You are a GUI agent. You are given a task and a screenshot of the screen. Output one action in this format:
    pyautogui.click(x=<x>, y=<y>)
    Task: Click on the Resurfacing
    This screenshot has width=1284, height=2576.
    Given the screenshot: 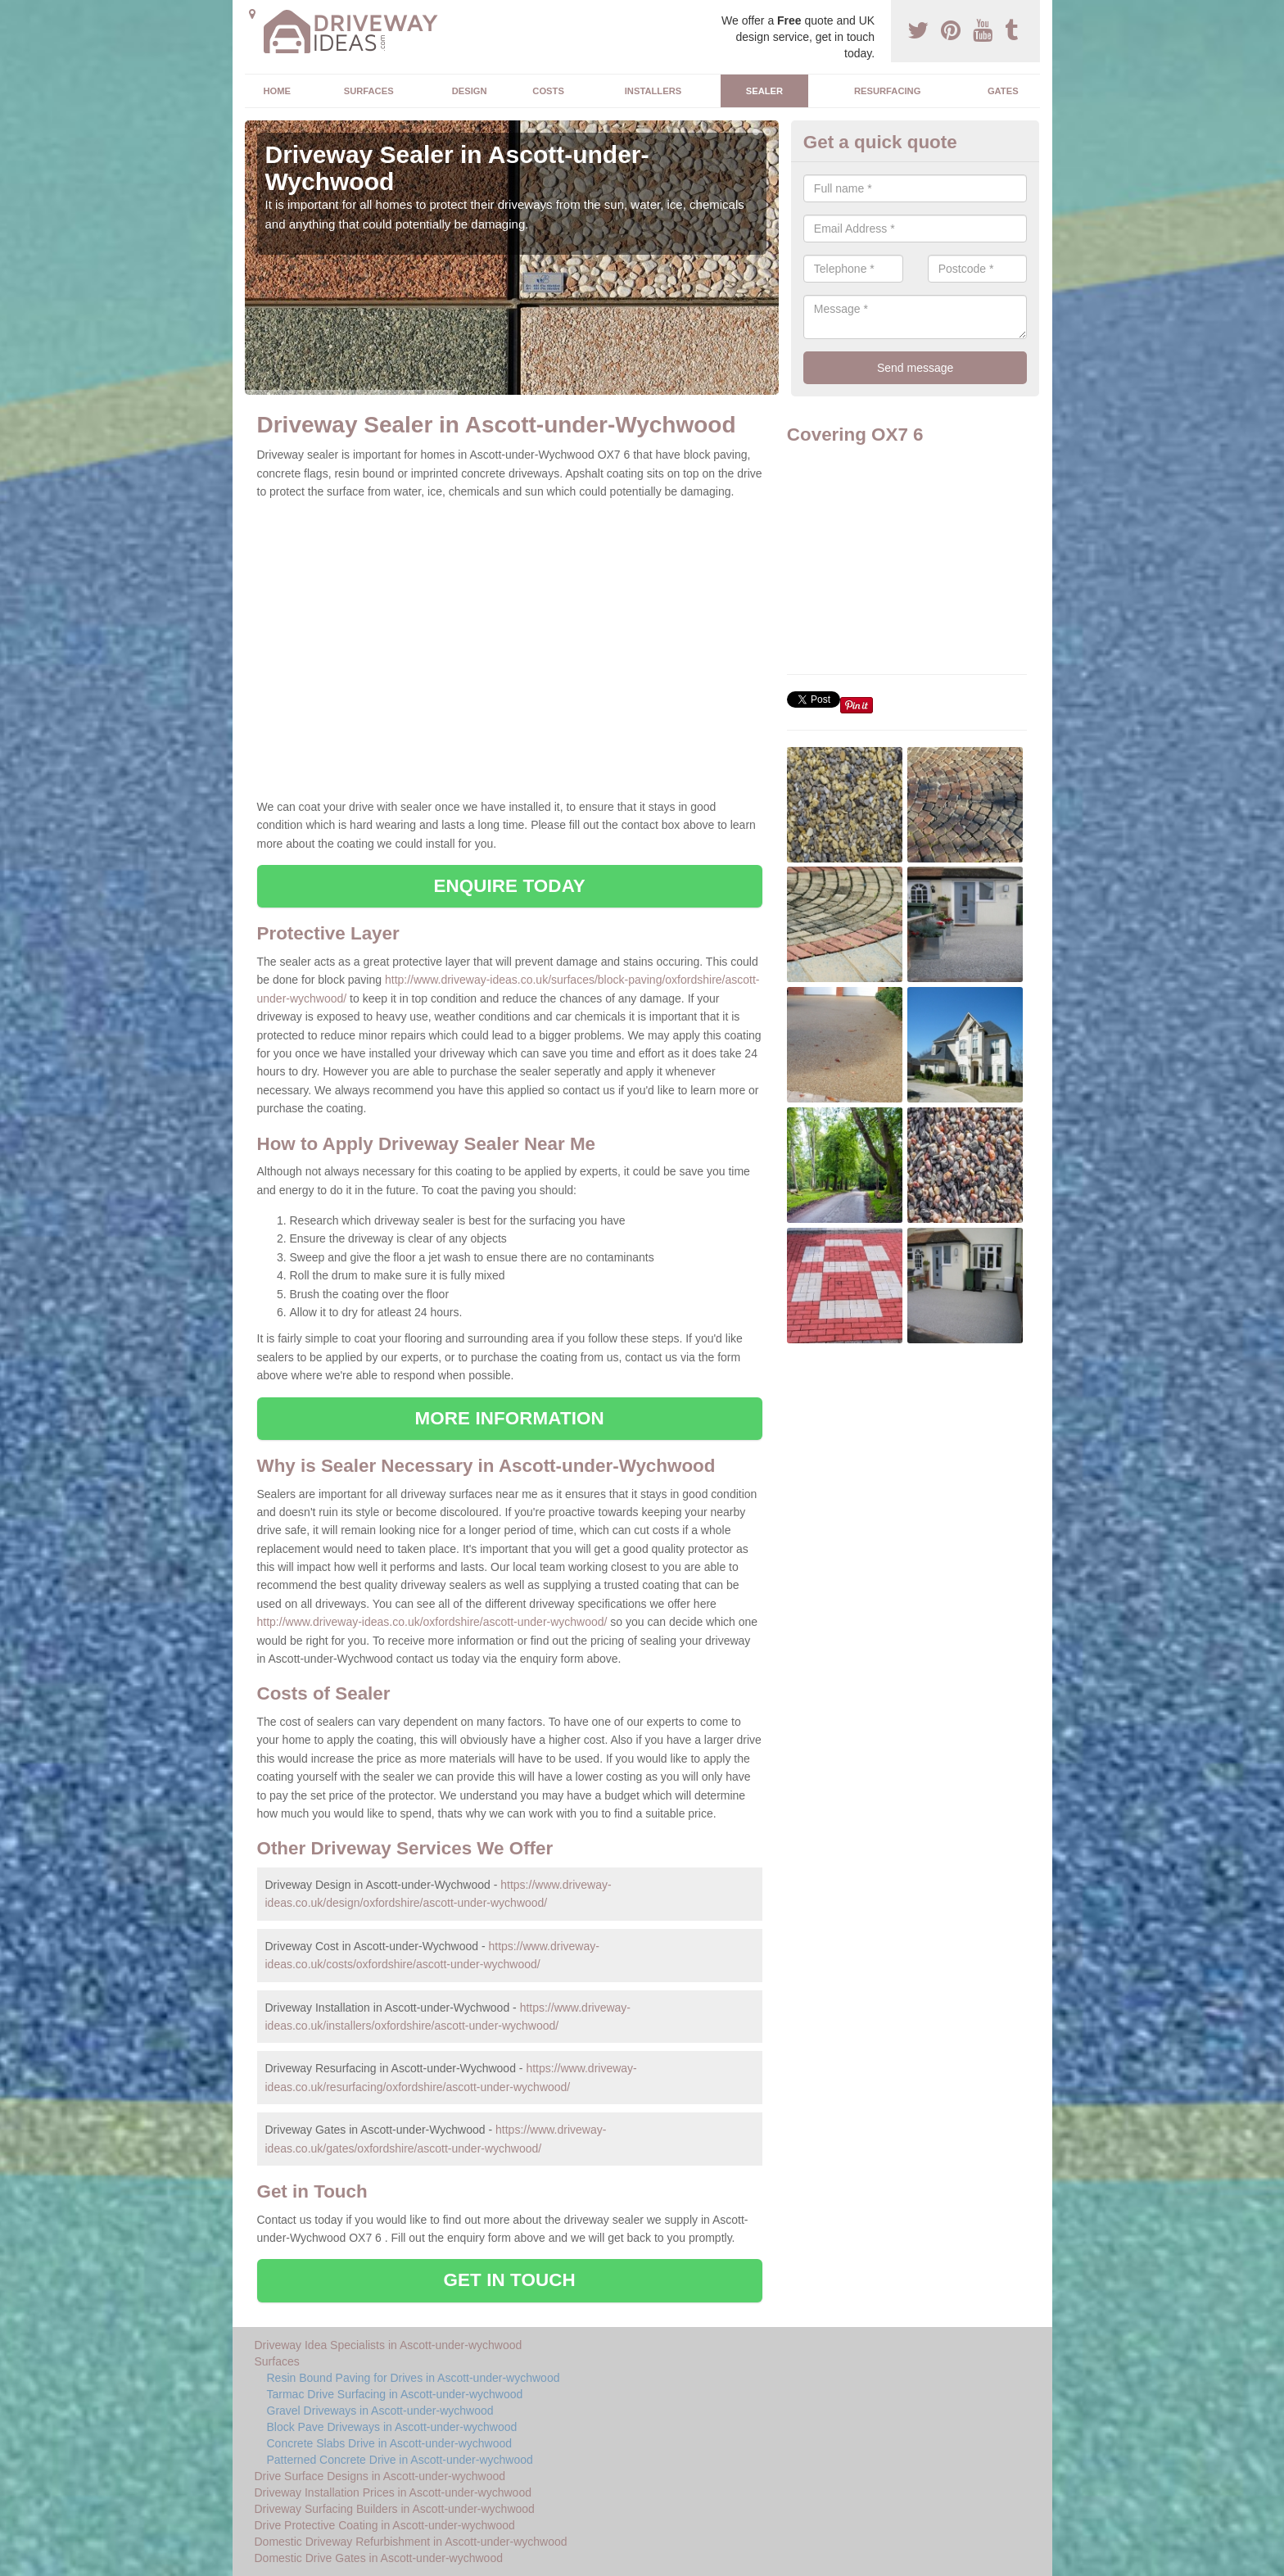 What is the action you would take?
    pyautogui.click(x=887, y=91)
    